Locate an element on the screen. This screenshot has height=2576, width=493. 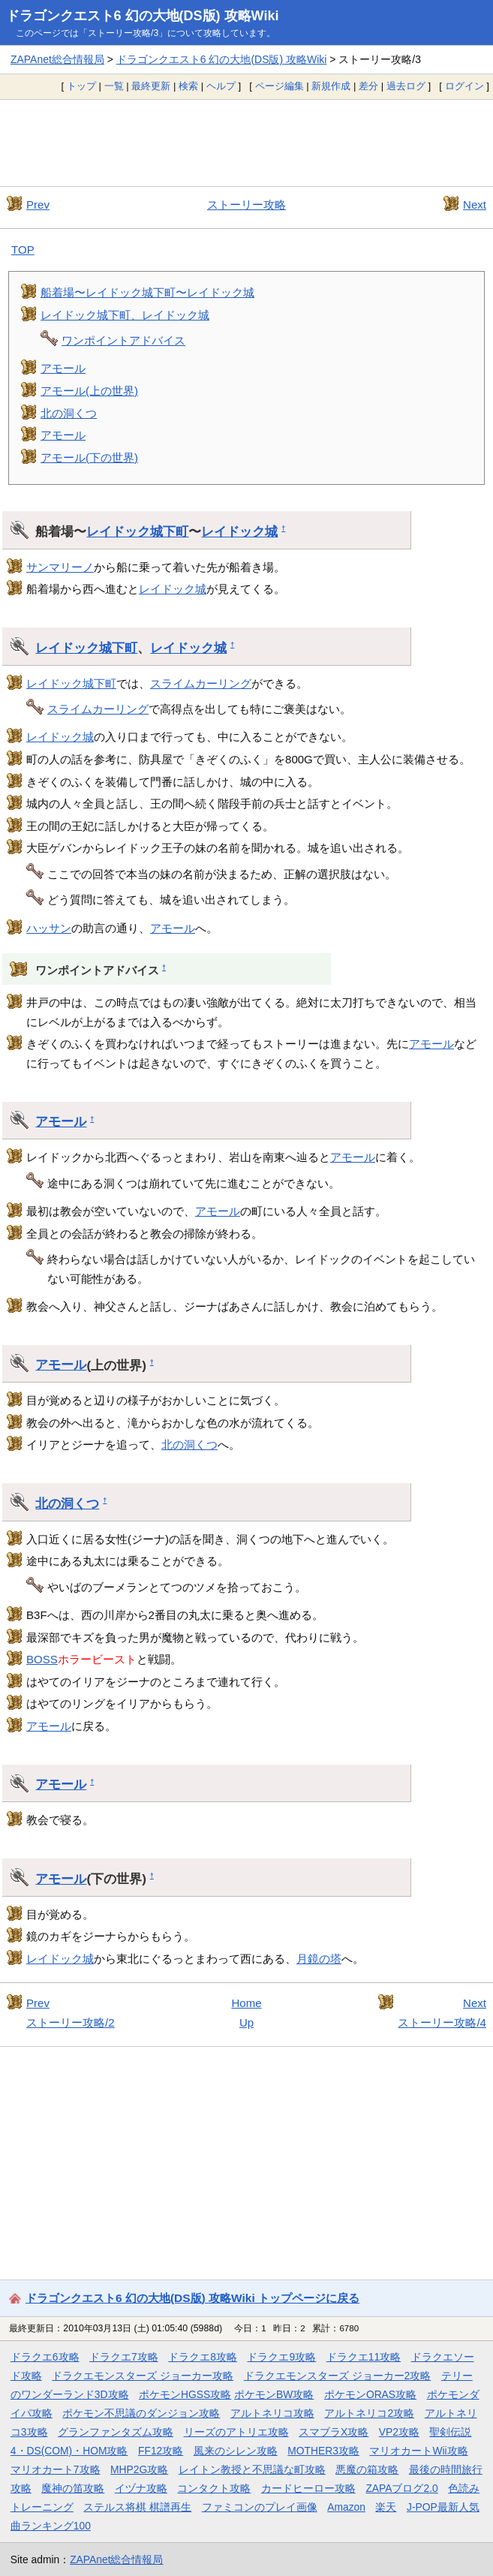
ドラゴンクエスト6 幻の大地(DS版) 攻略Wiki is located at coordinates (142, 15).